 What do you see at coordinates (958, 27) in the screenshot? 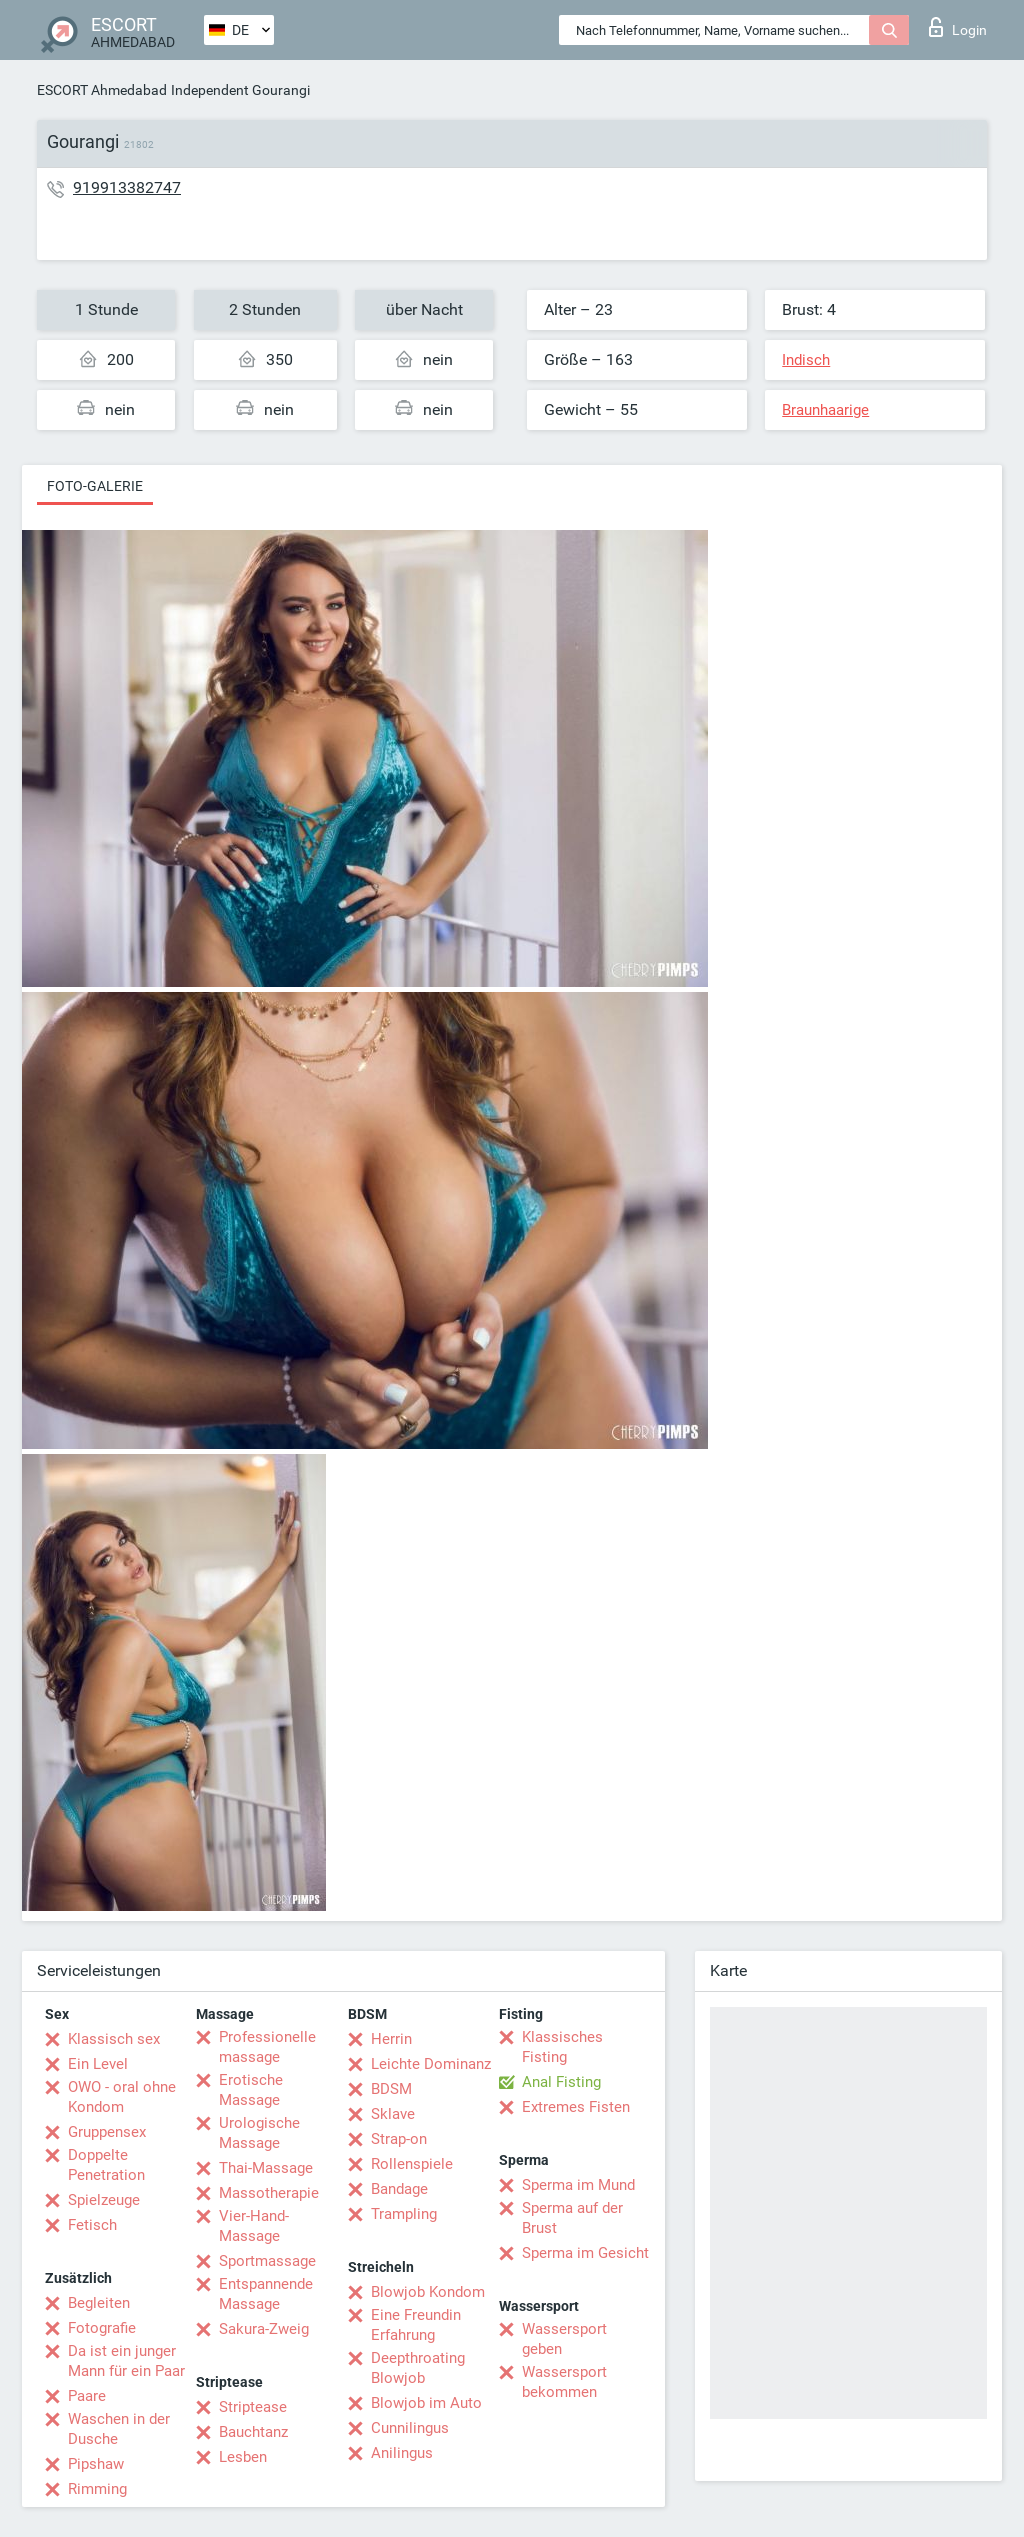
I see `Login` at bounding box center [958, 27].